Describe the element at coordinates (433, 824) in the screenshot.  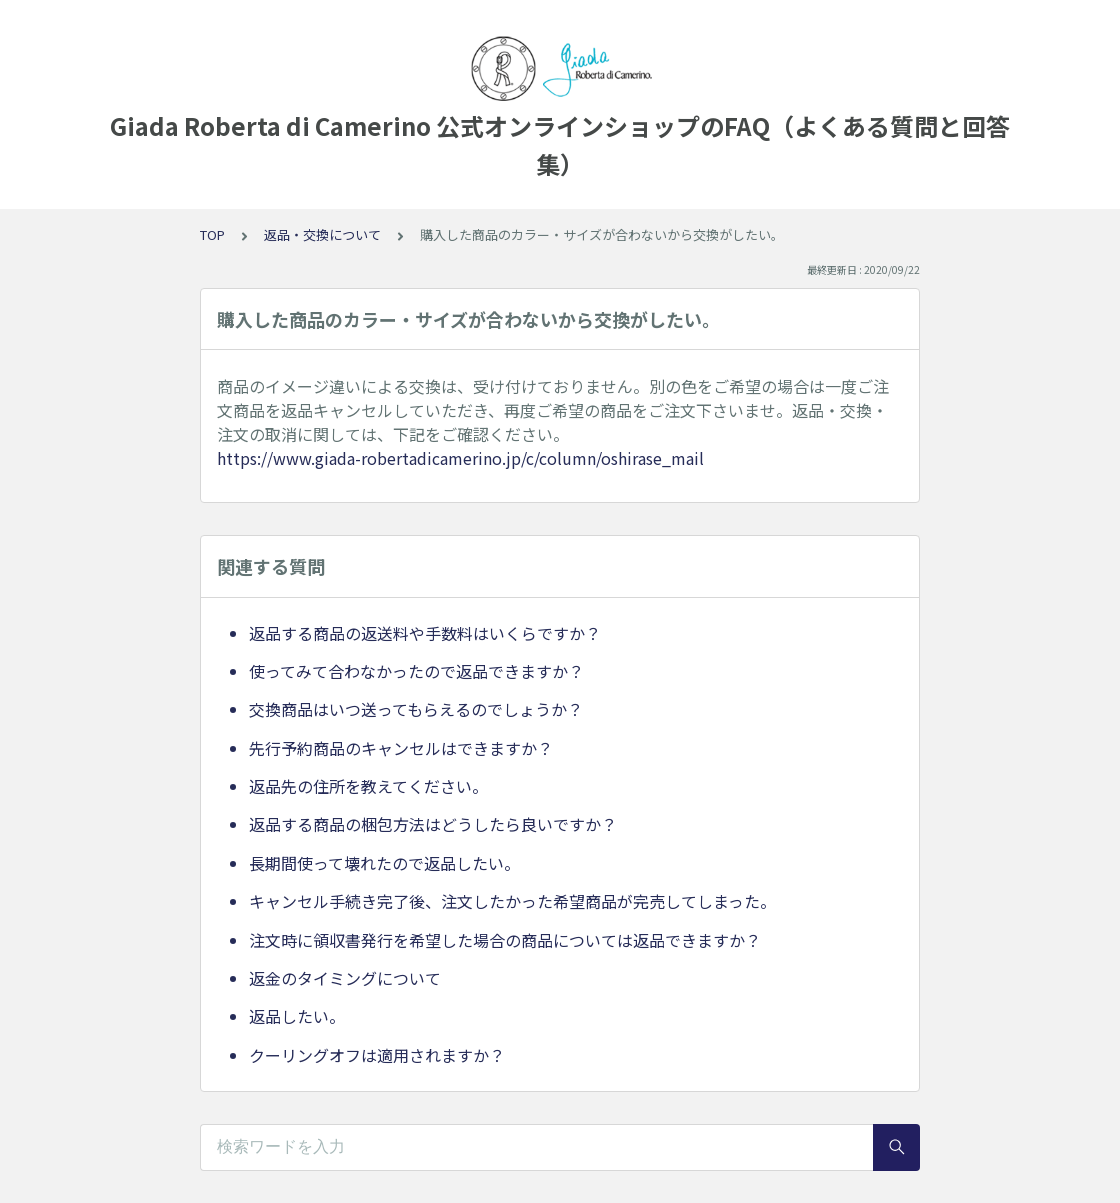
I see `返品する商品の梱包方法はどうしたら良いですか？` at that location.